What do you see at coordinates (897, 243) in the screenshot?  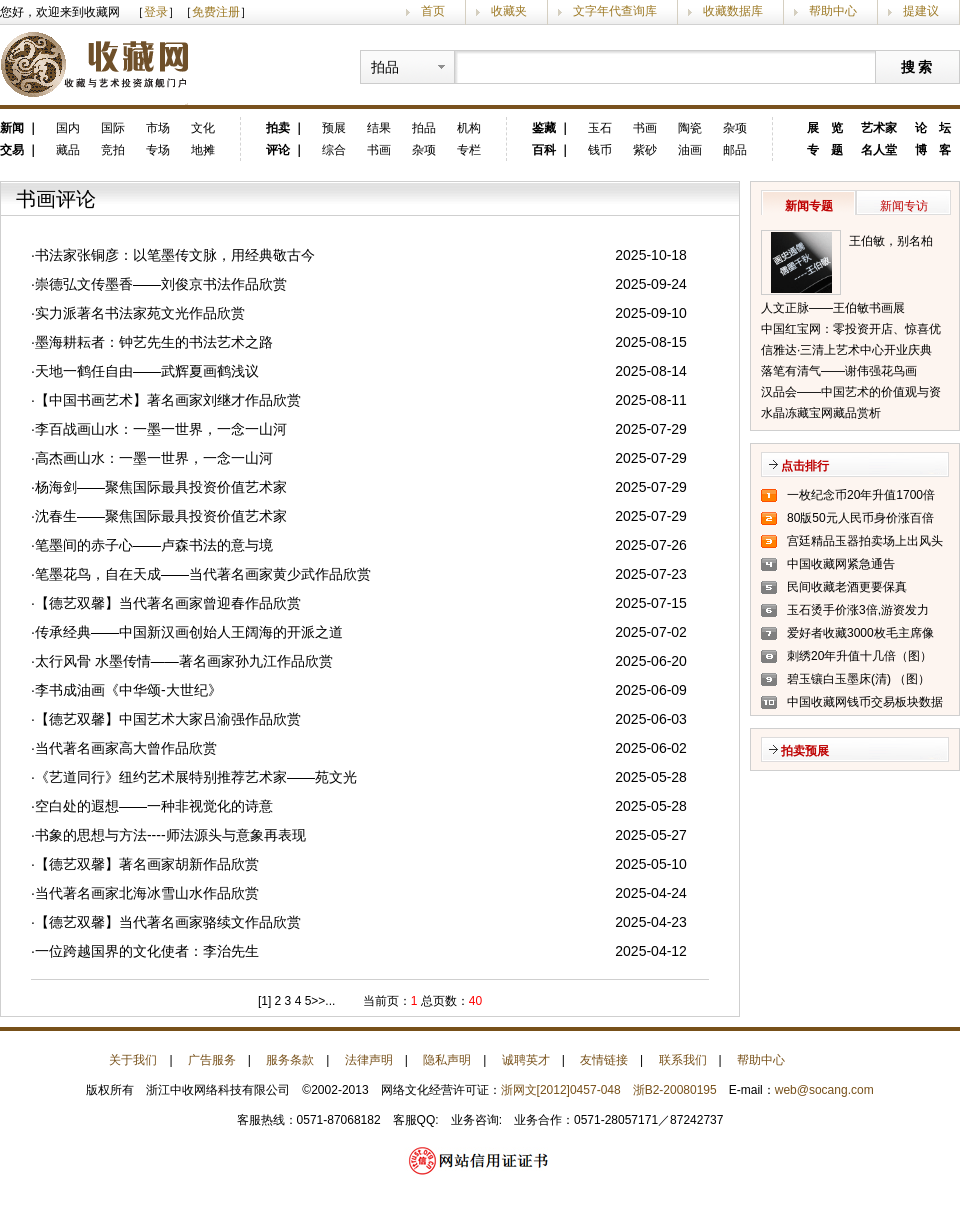 I see `王伯敏，别名柏闽，笔名田宿蘩，斋号半唐斋` at bounding box center [897, 243].